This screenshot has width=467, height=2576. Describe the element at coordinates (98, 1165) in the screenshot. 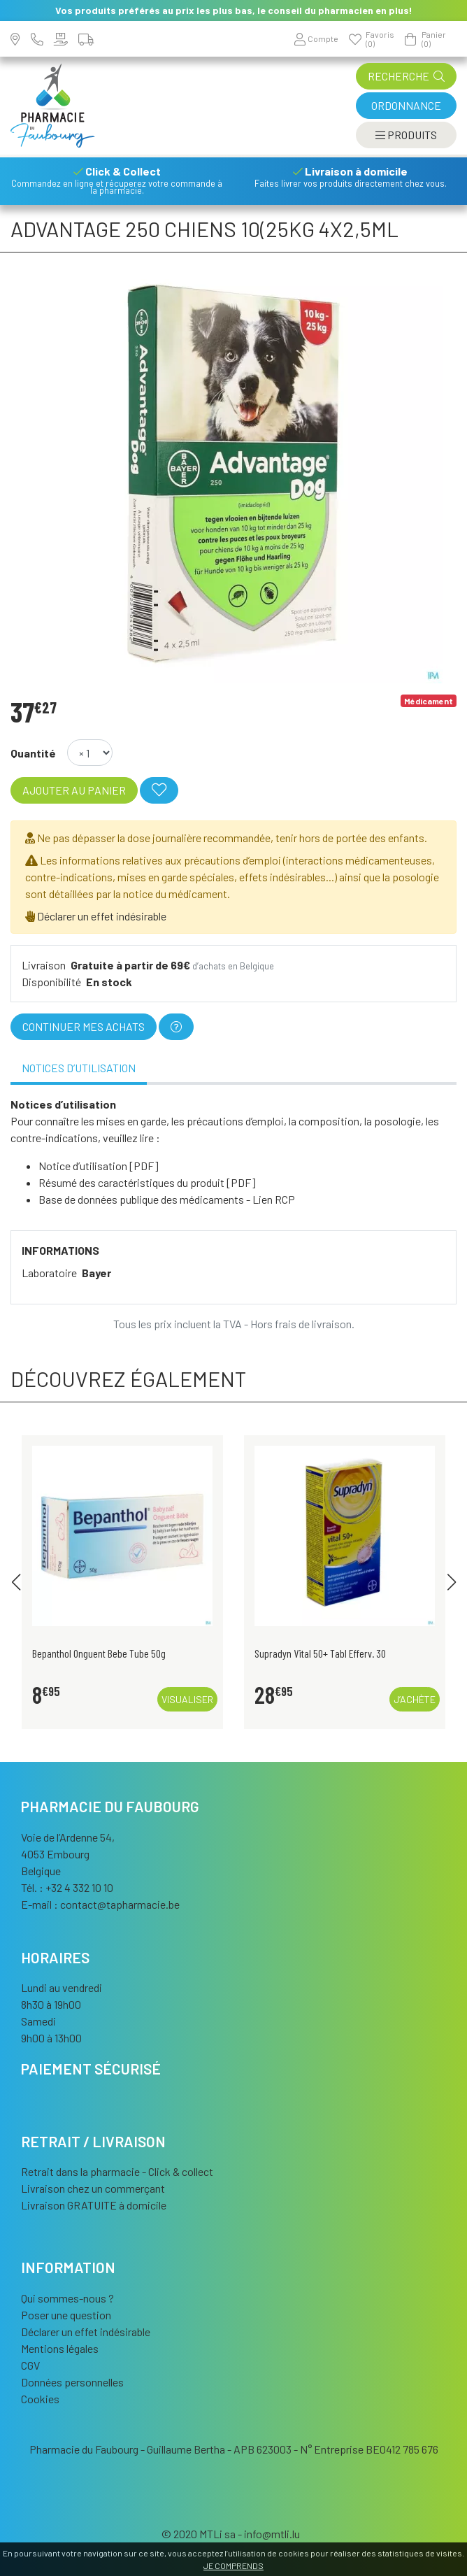

I see `Notice d’utilisation [PDF]` at that location.